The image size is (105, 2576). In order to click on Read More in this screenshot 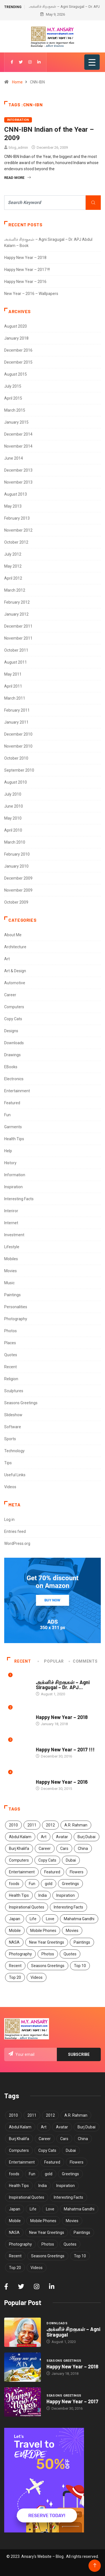, I will do `click(17, 178)`.